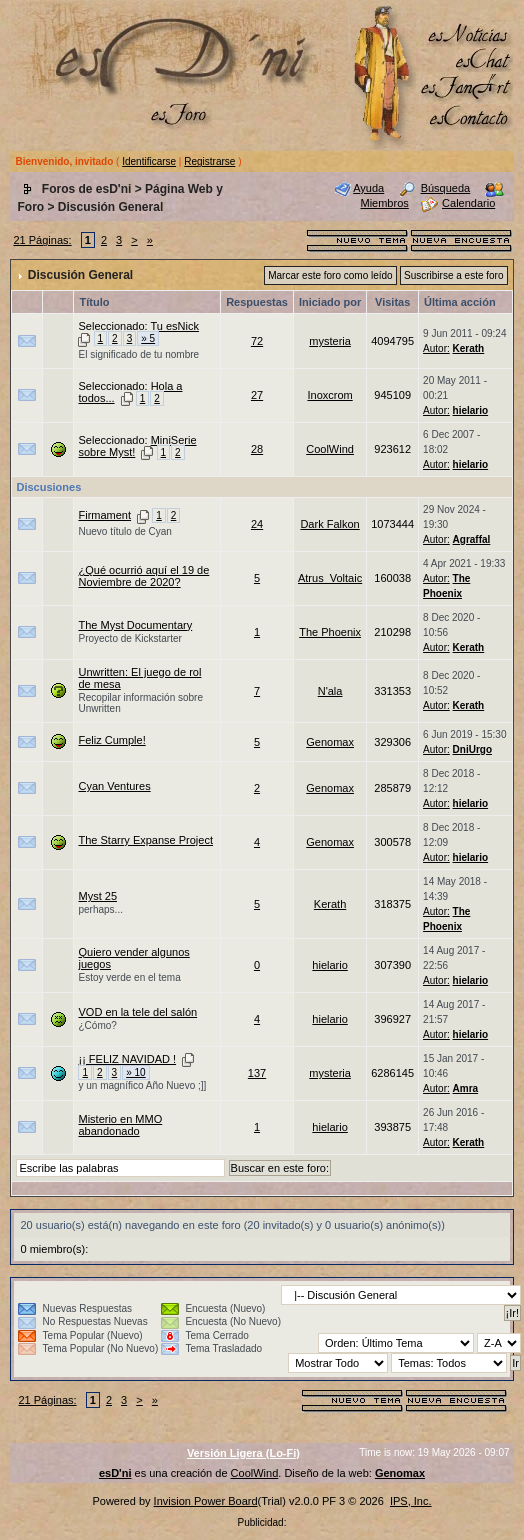 This screenshot has height=1540, width=524. What do you see at coordinates (330, 578) in the screenshot?
I see `Atrus_Voltaic` at bounding box center [330, 578].